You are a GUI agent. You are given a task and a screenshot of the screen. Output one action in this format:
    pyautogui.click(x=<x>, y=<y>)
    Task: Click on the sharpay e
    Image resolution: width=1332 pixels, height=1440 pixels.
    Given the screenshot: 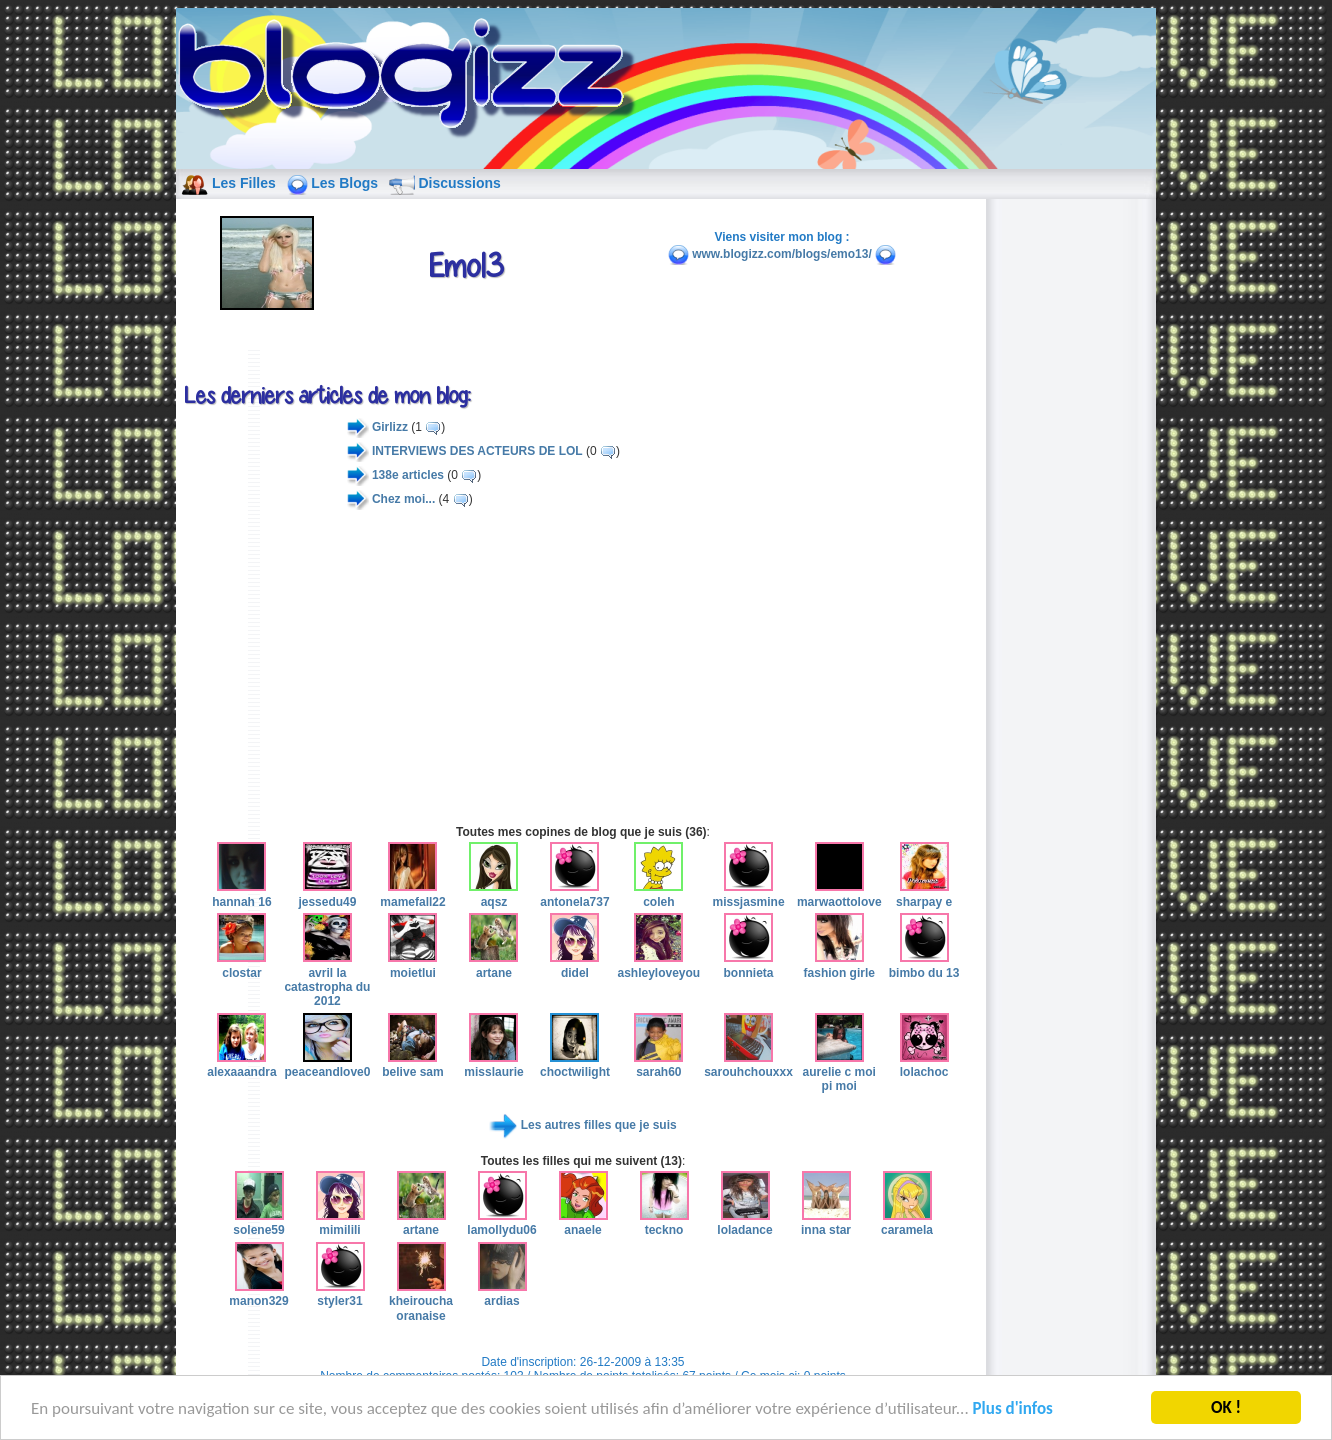 What is the action you would take?
    pyautogui.click(x=924, y=894)
    